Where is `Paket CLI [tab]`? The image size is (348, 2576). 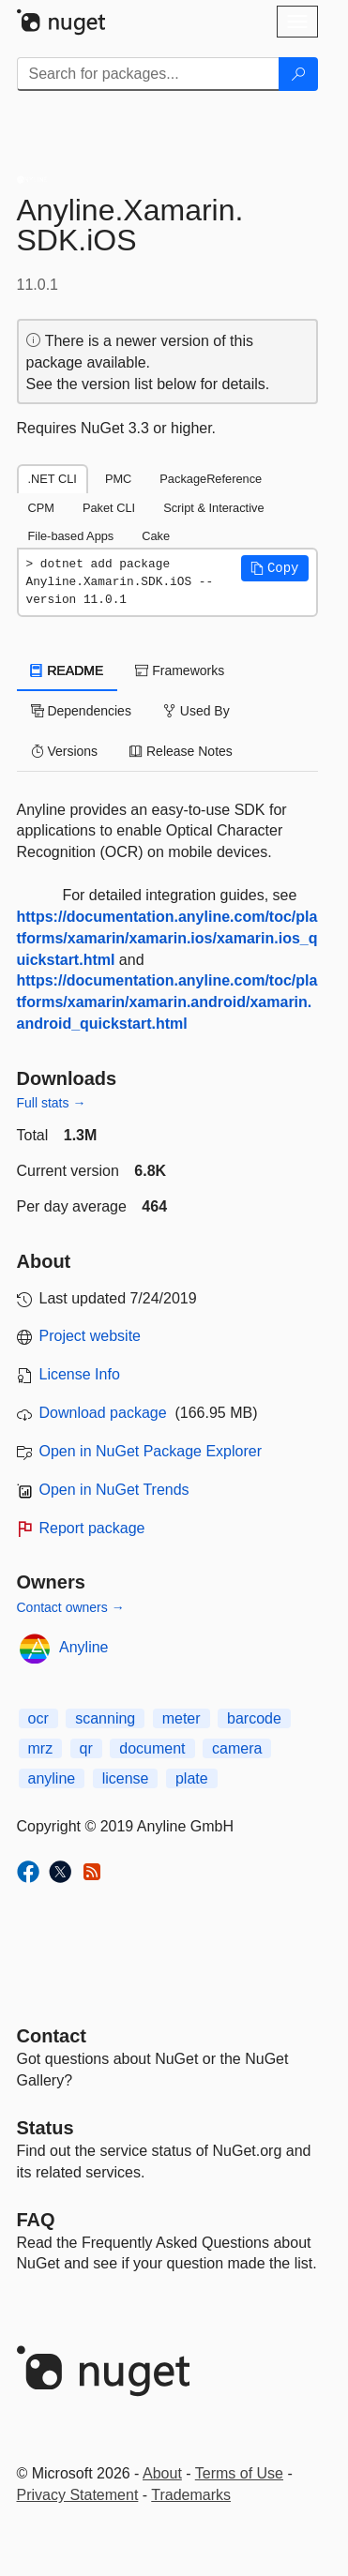 Paket CLI [tab] is located at coordinates (109, 508).